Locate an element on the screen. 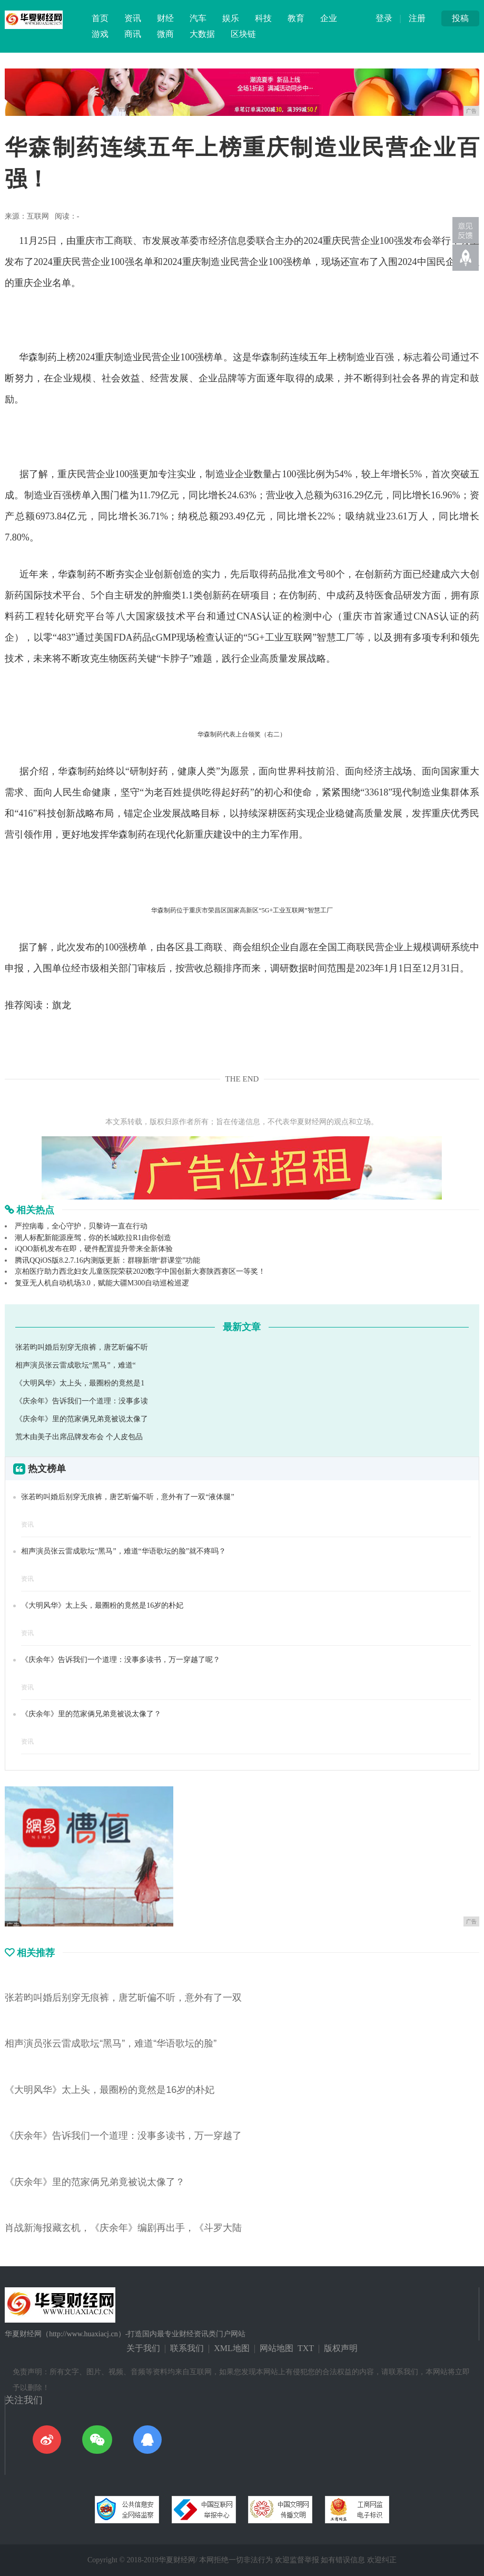 The width and height of the screenshot is (484, 2576). 区块链 is located at coordinates (243, 34).